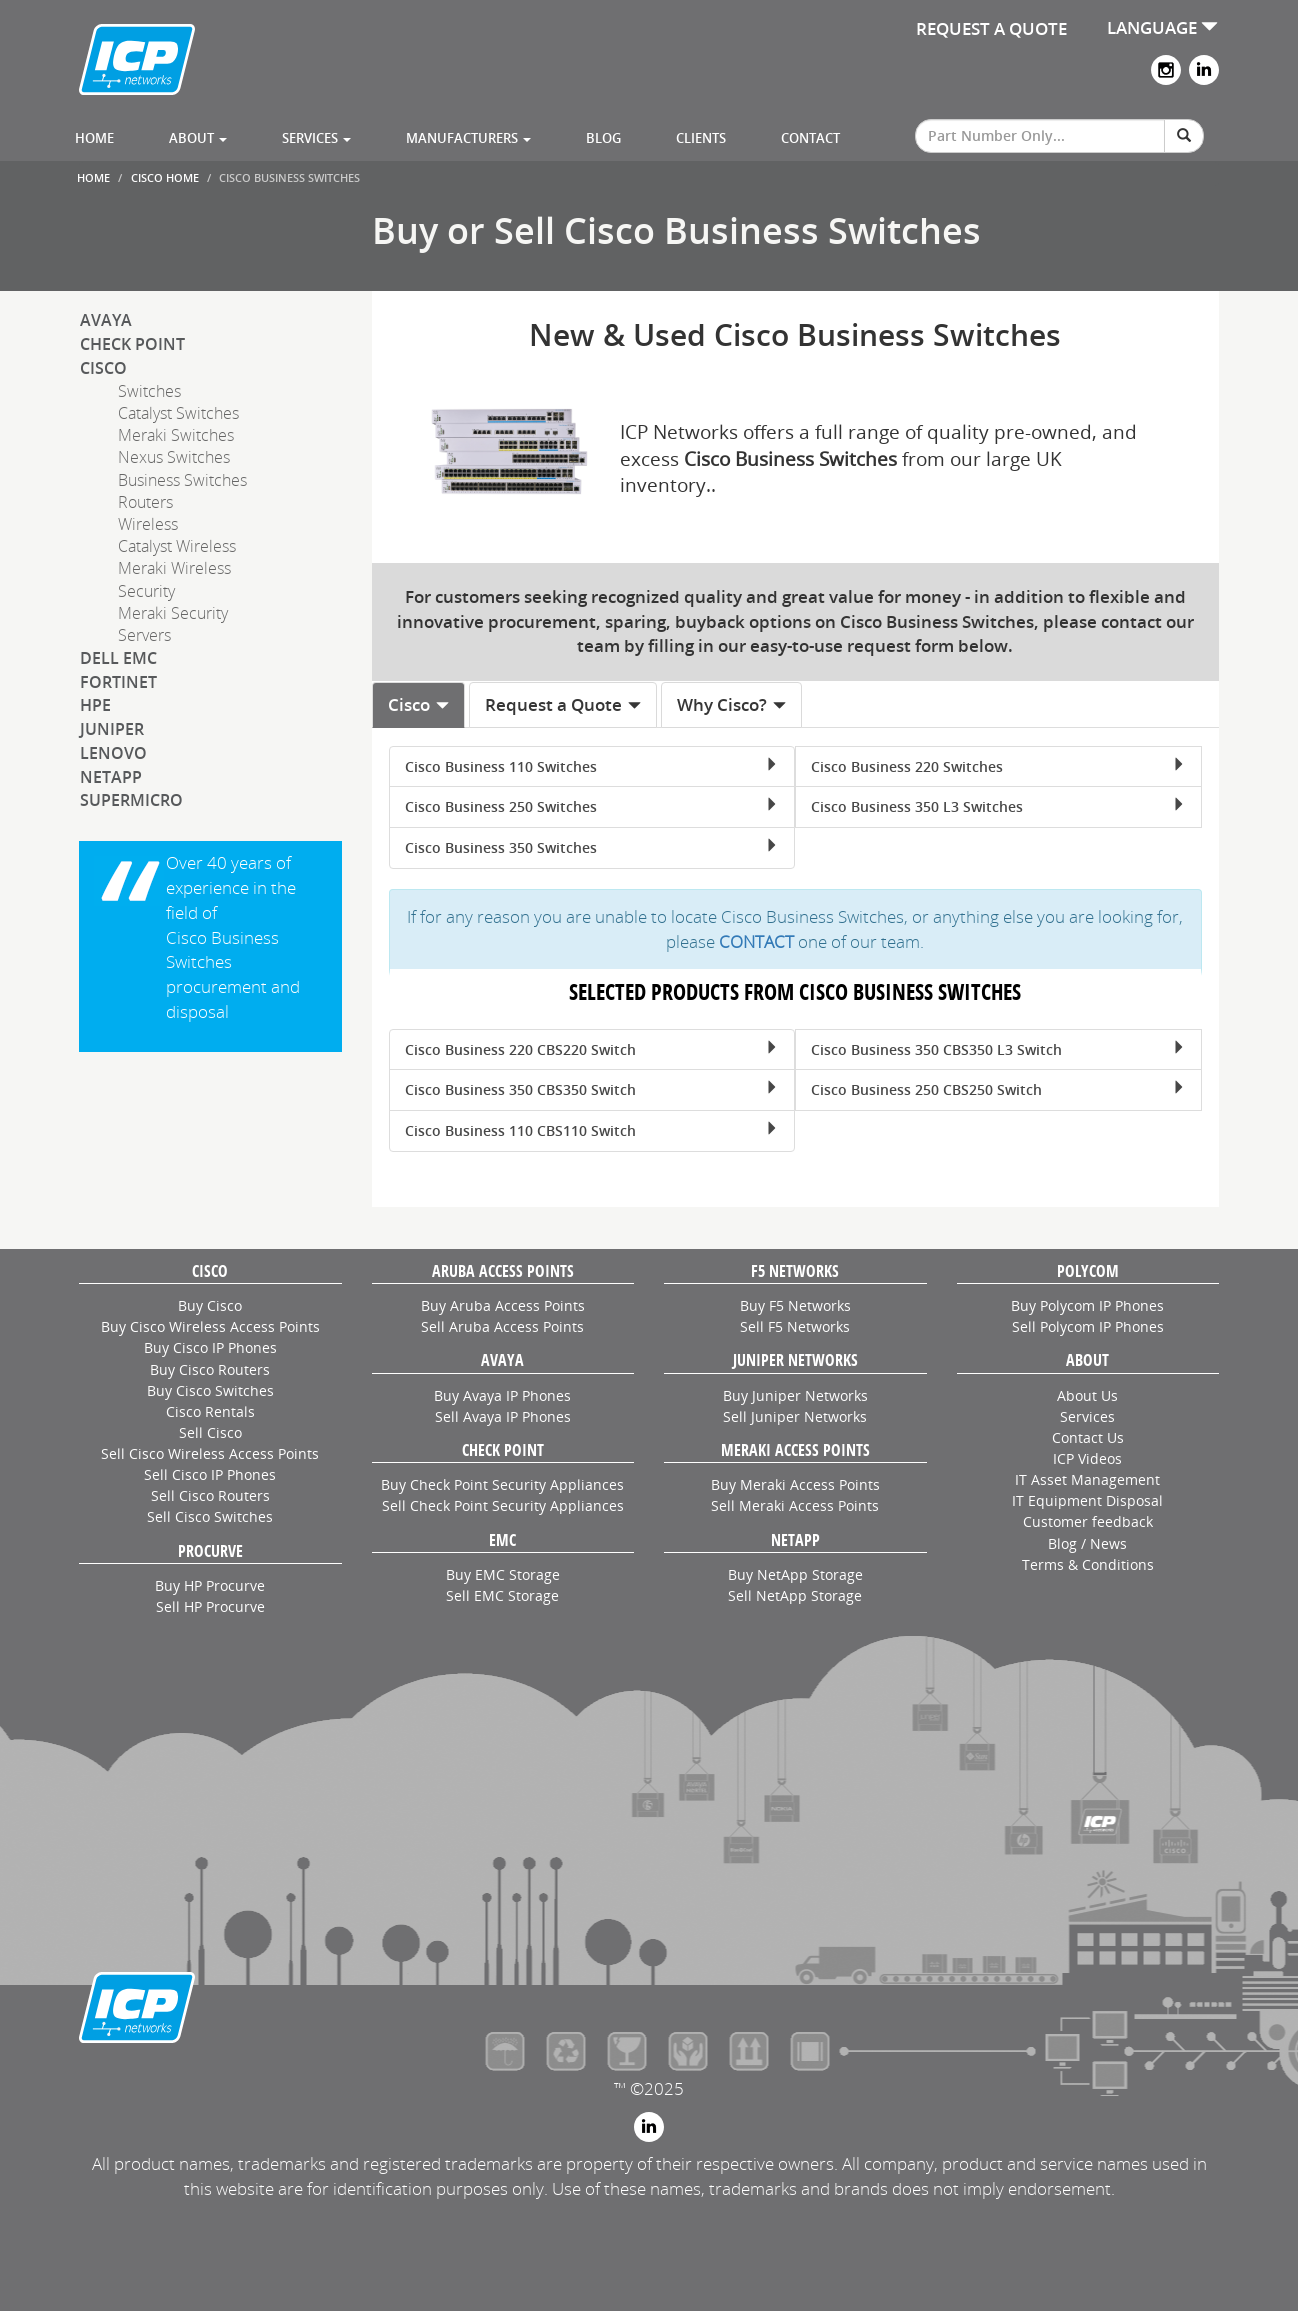  What do you see at coordinates (131, 800) in the screenshot?
I see `SuperMicro` at bounding box center [131, 800].